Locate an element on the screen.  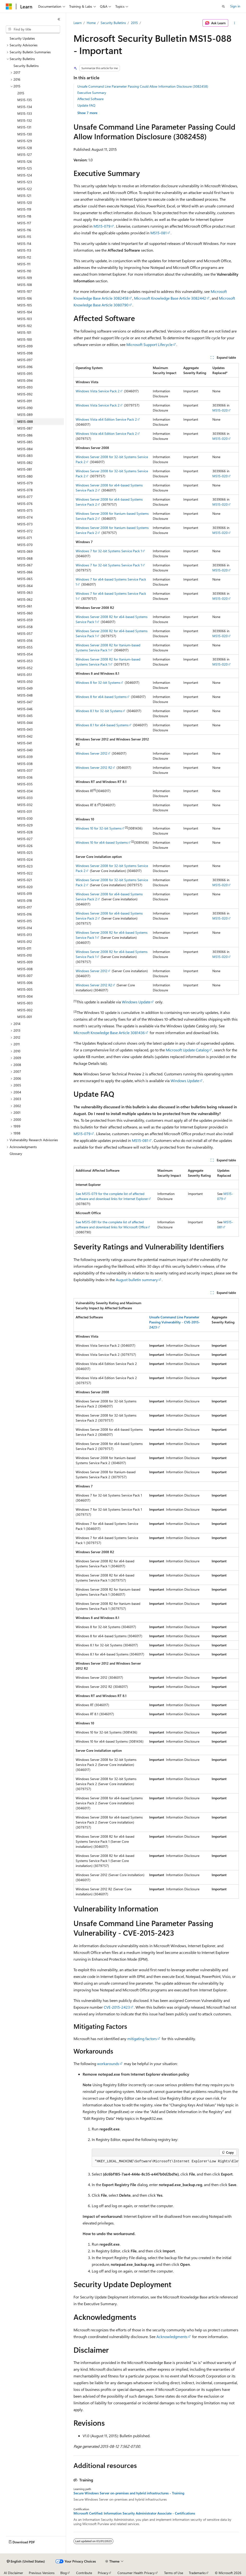
MS15-131 [treeitem] is located at coordinates (24, 127).